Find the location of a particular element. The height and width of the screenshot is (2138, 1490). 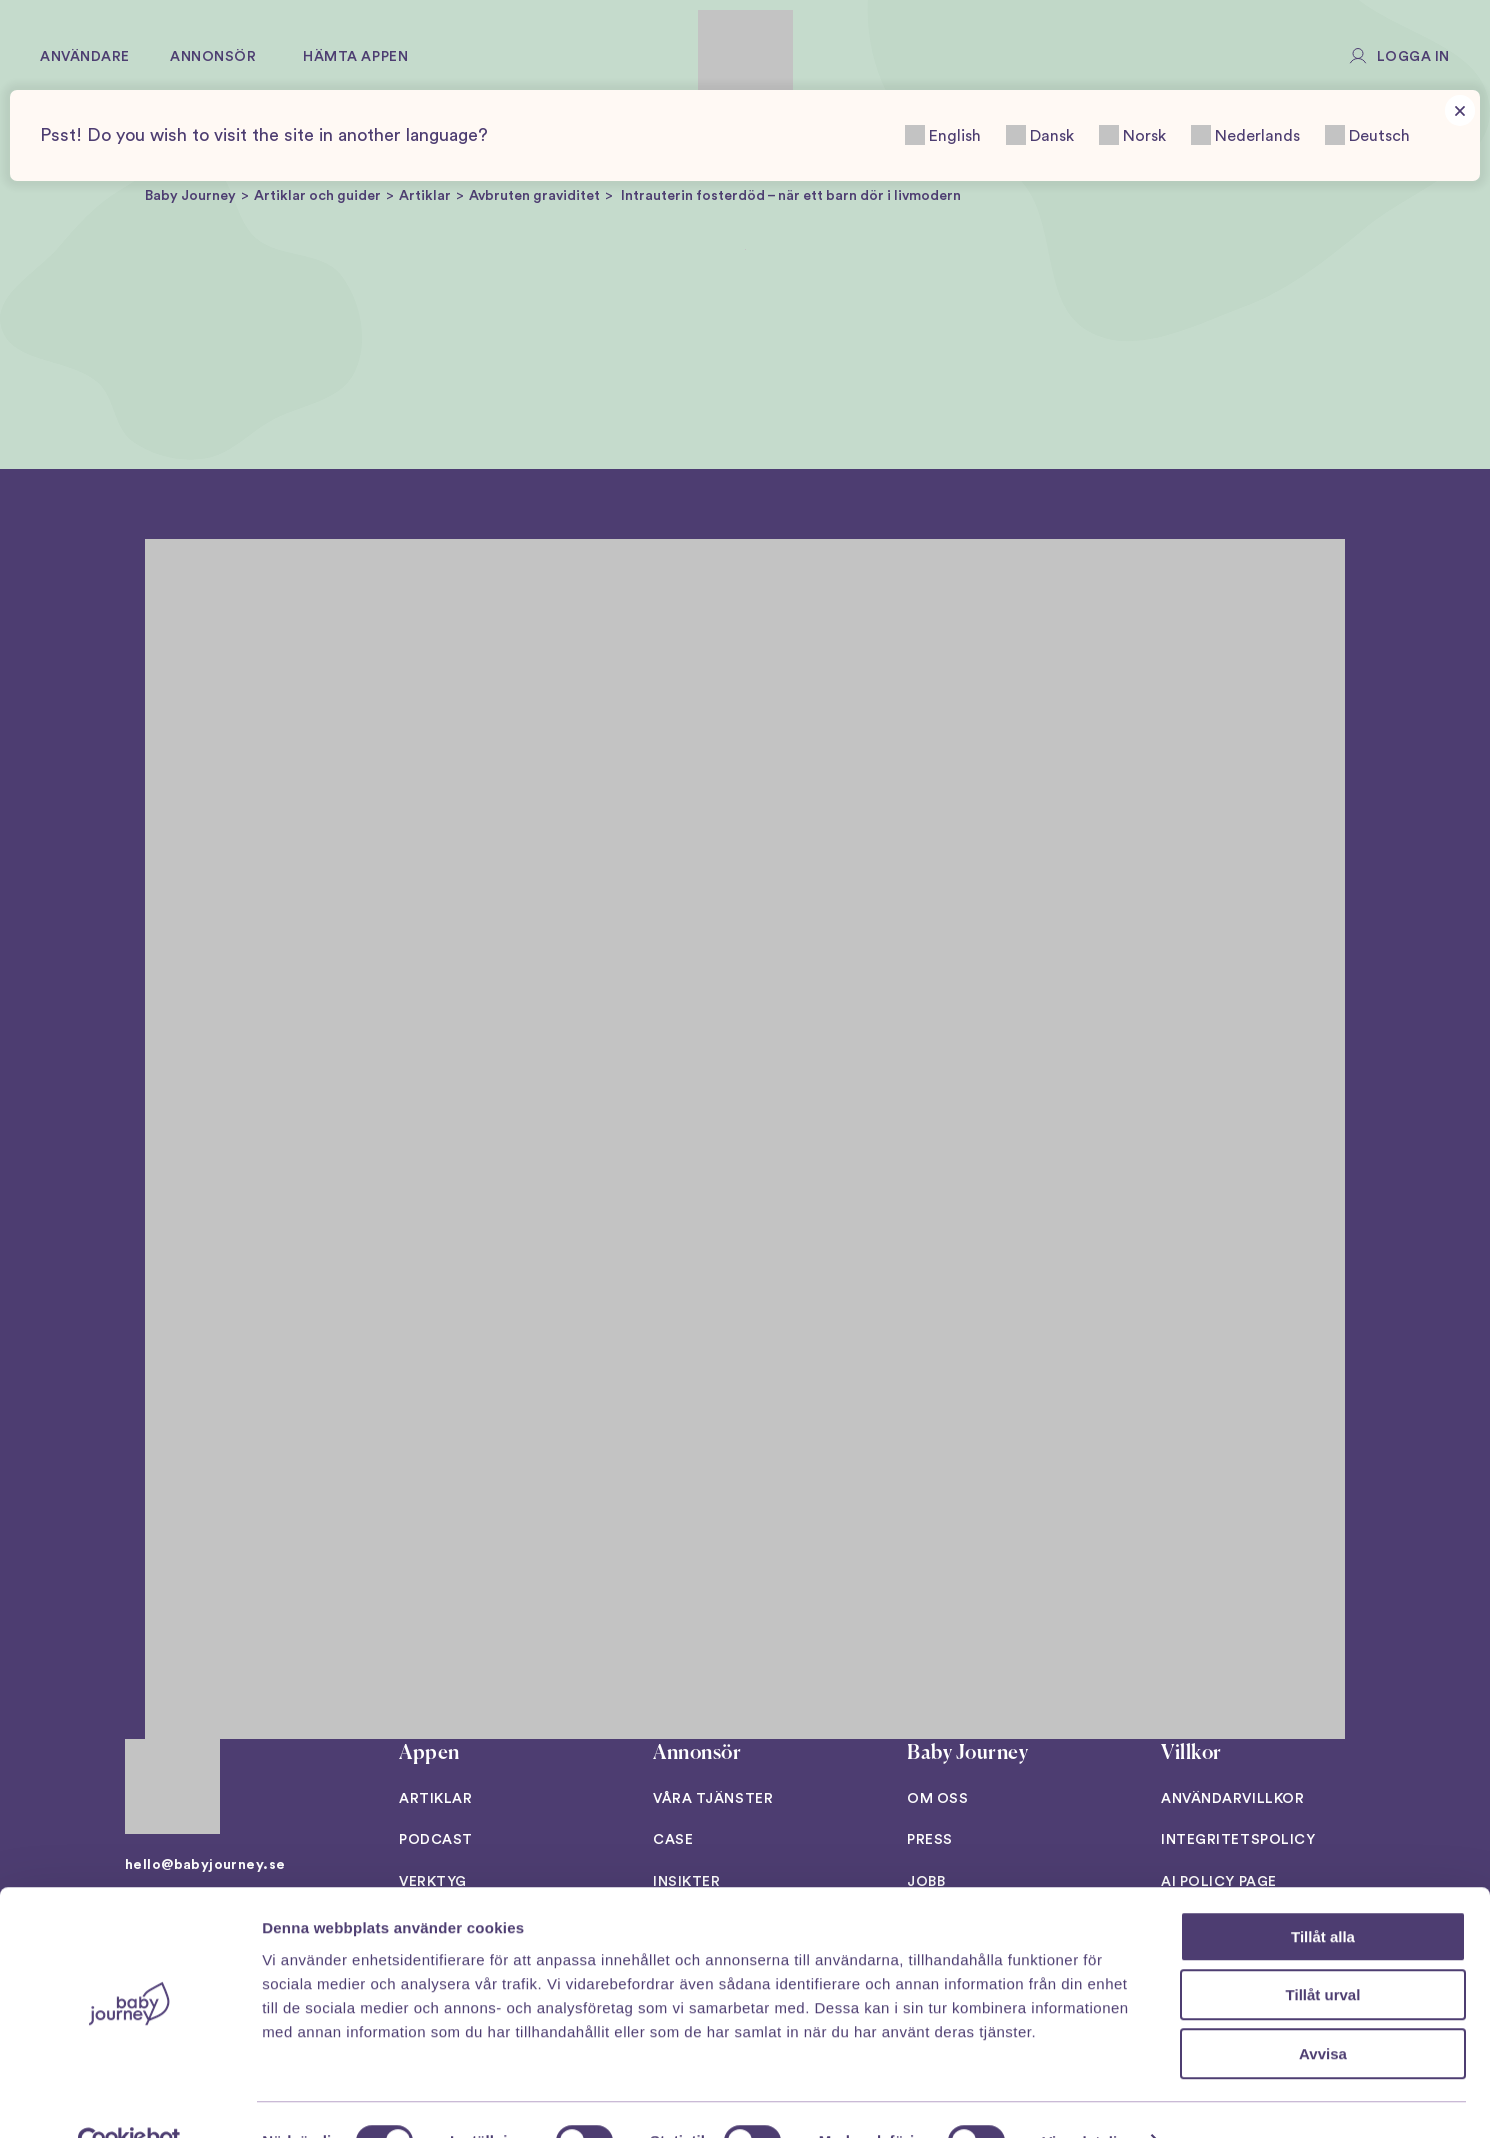

Tillåt alla is located at coordinates (1323, 1893).